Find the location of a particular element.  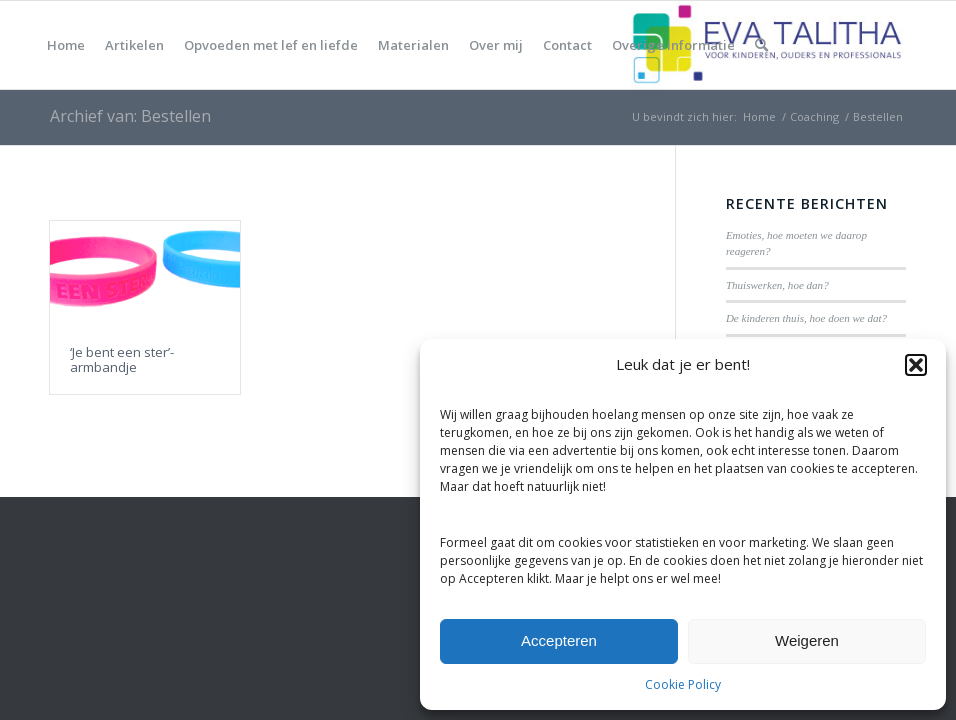

[button] is located at coordinates (916, 365).